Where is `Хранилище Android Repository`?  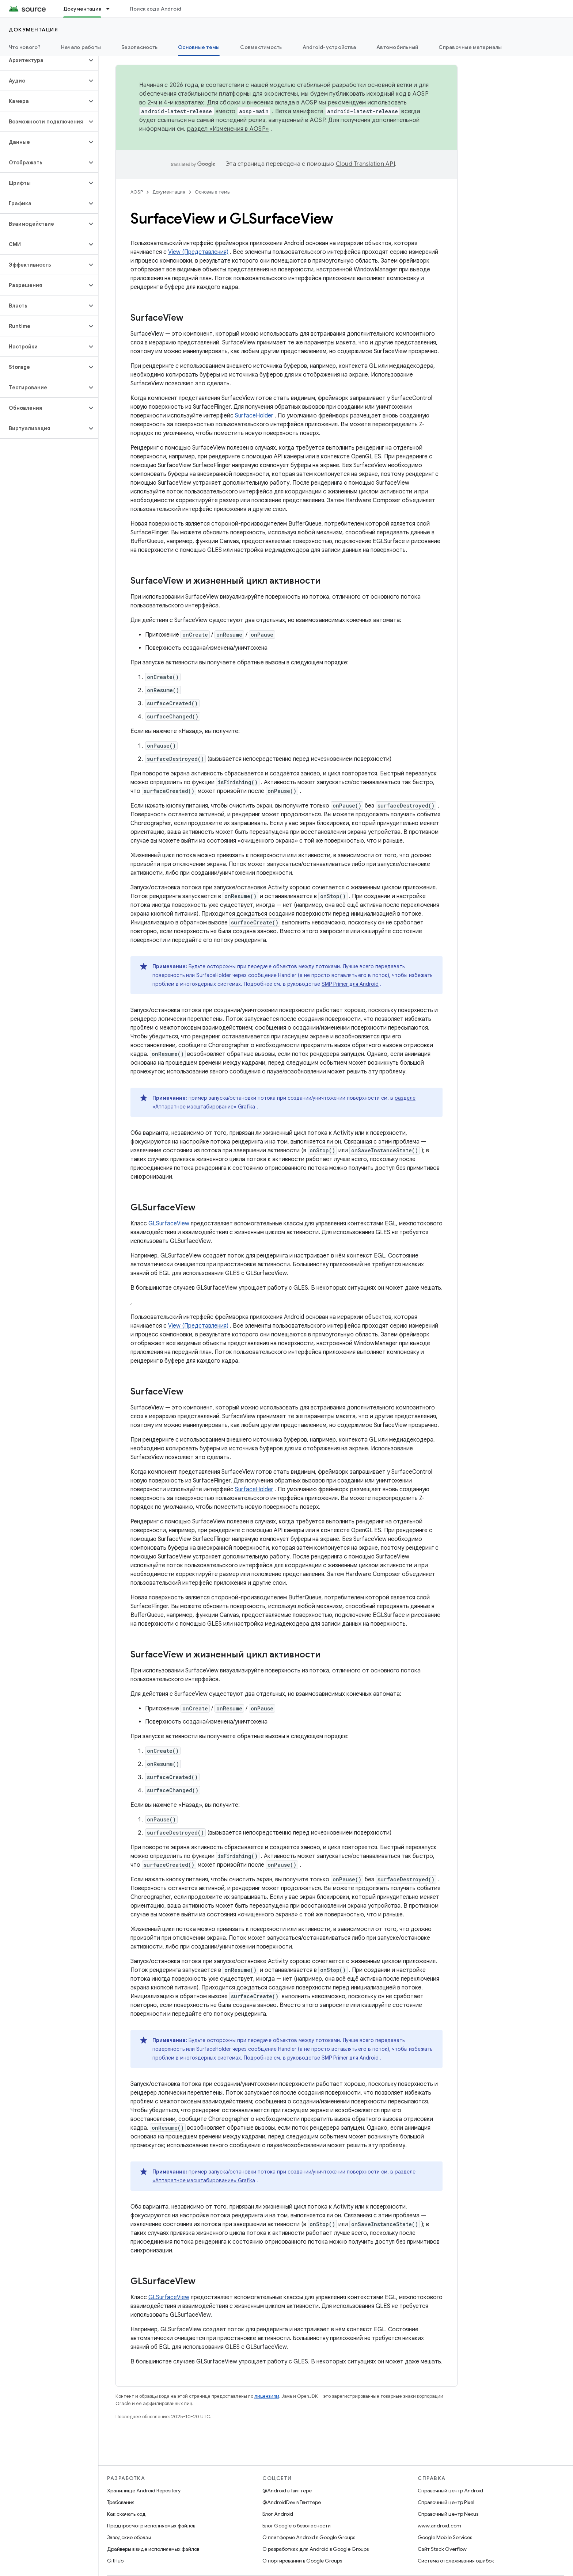 Хранилище Android Repository is located at coordinates (144, 2490).